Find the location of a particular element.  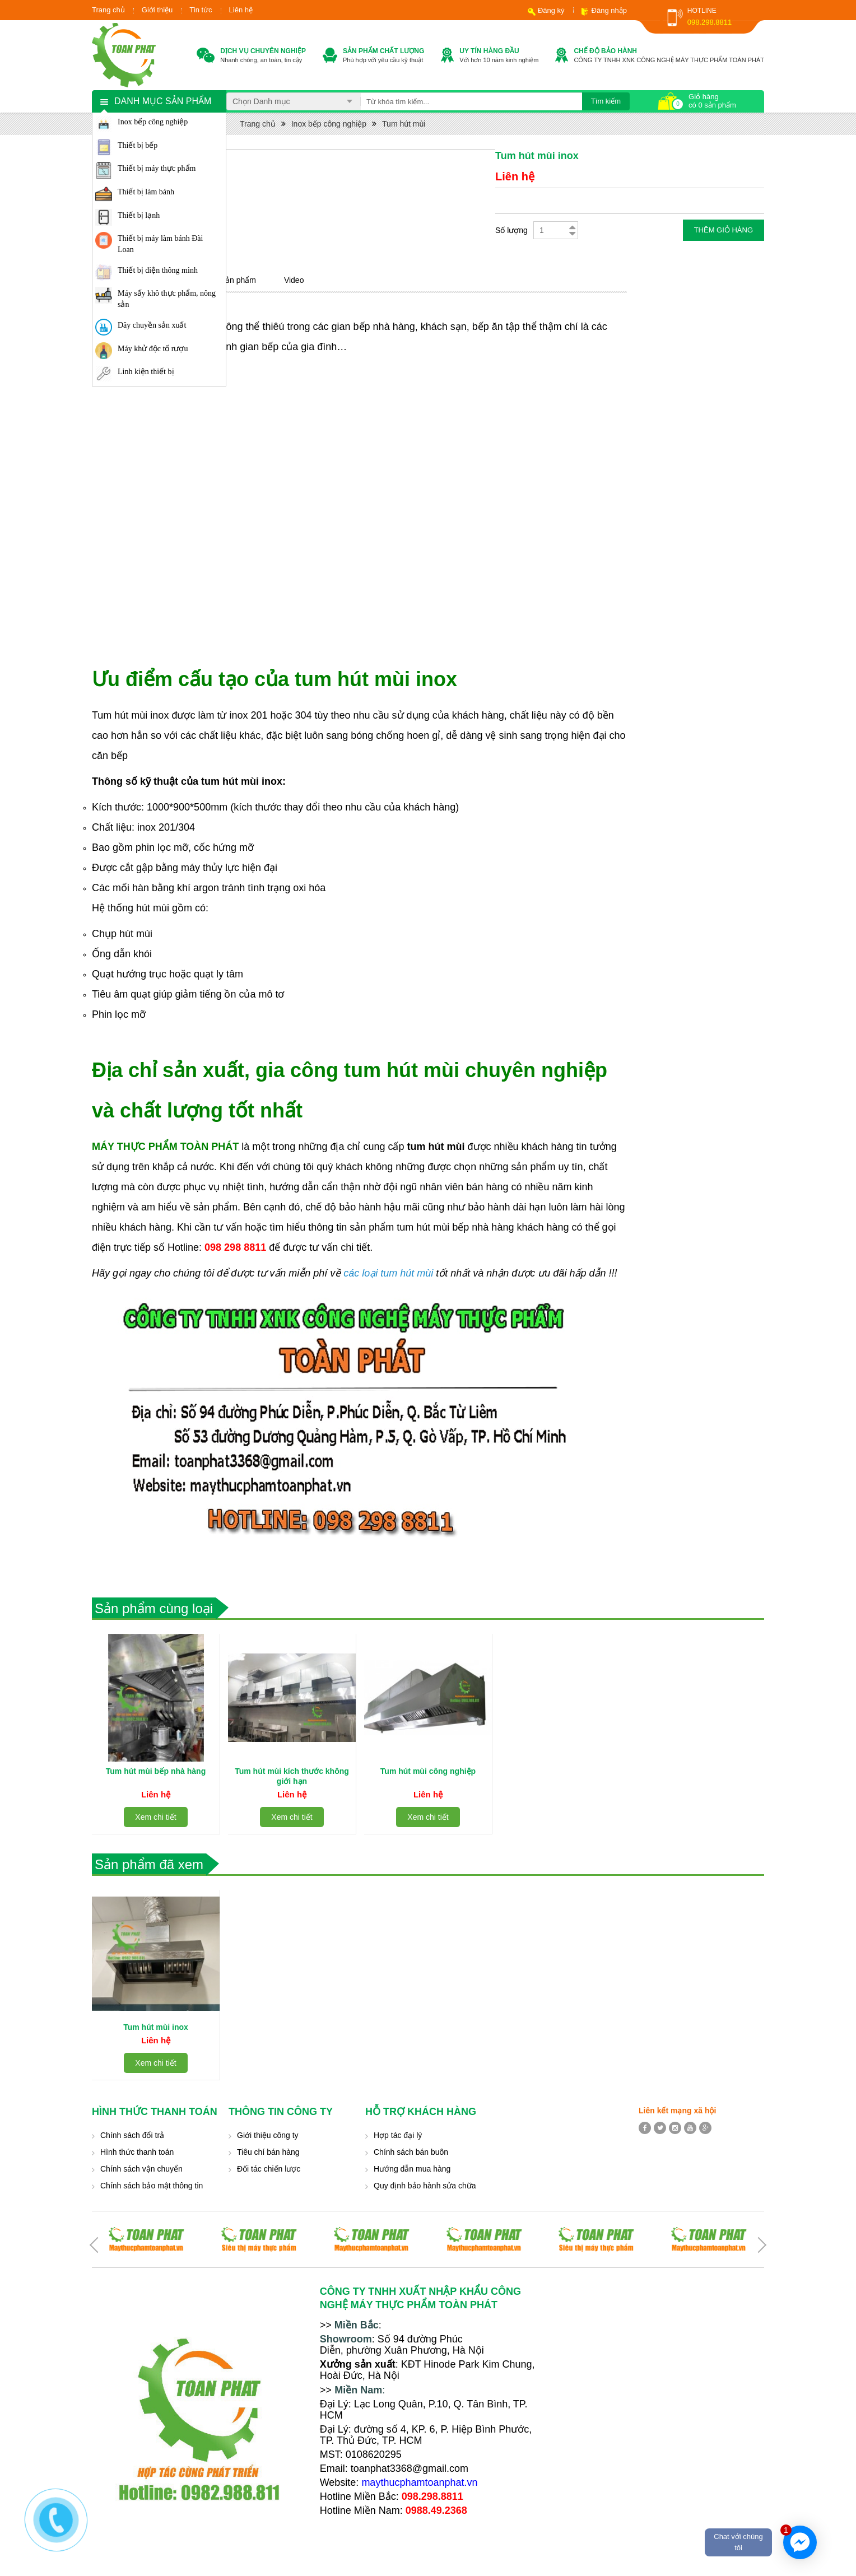

Chính sách bán buôn is located at coordinates (411, 2152).